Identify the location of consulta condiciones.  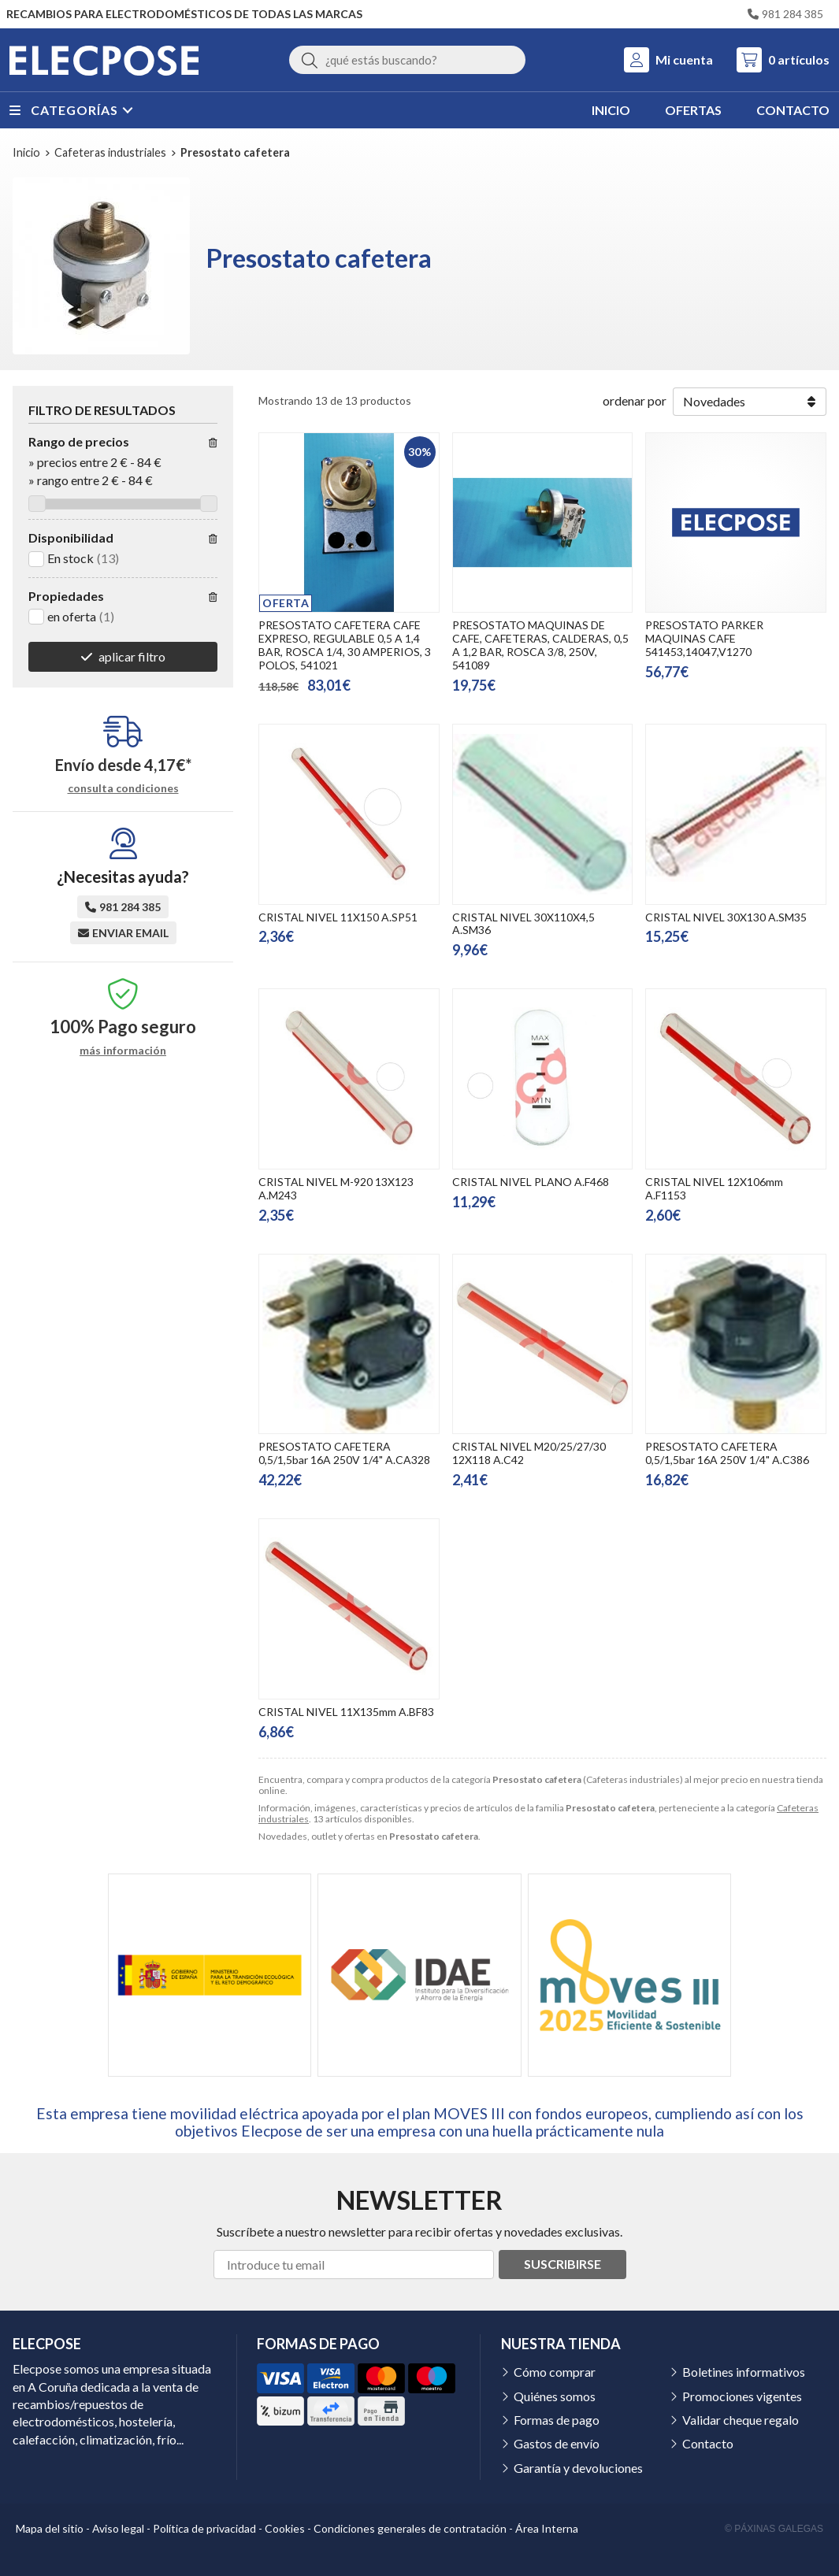
(123, 788).